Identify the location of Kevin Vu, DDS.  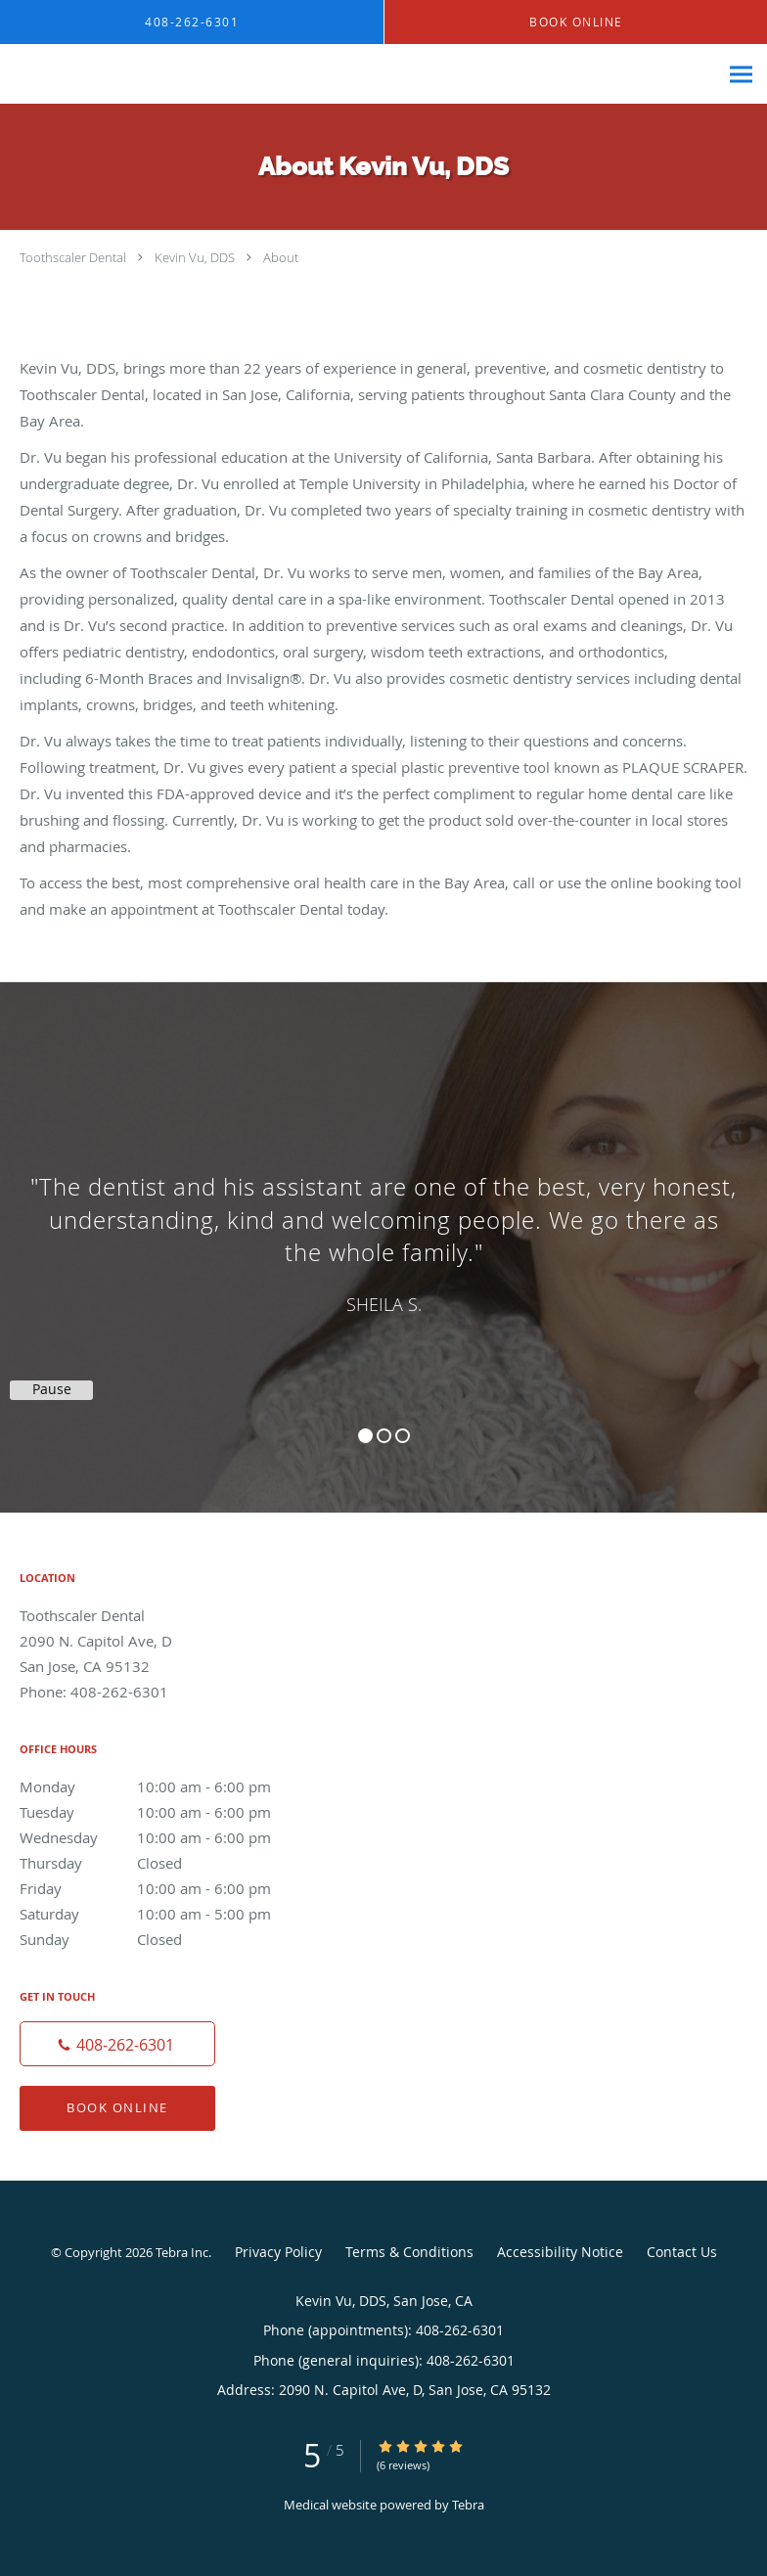
(195, 257).